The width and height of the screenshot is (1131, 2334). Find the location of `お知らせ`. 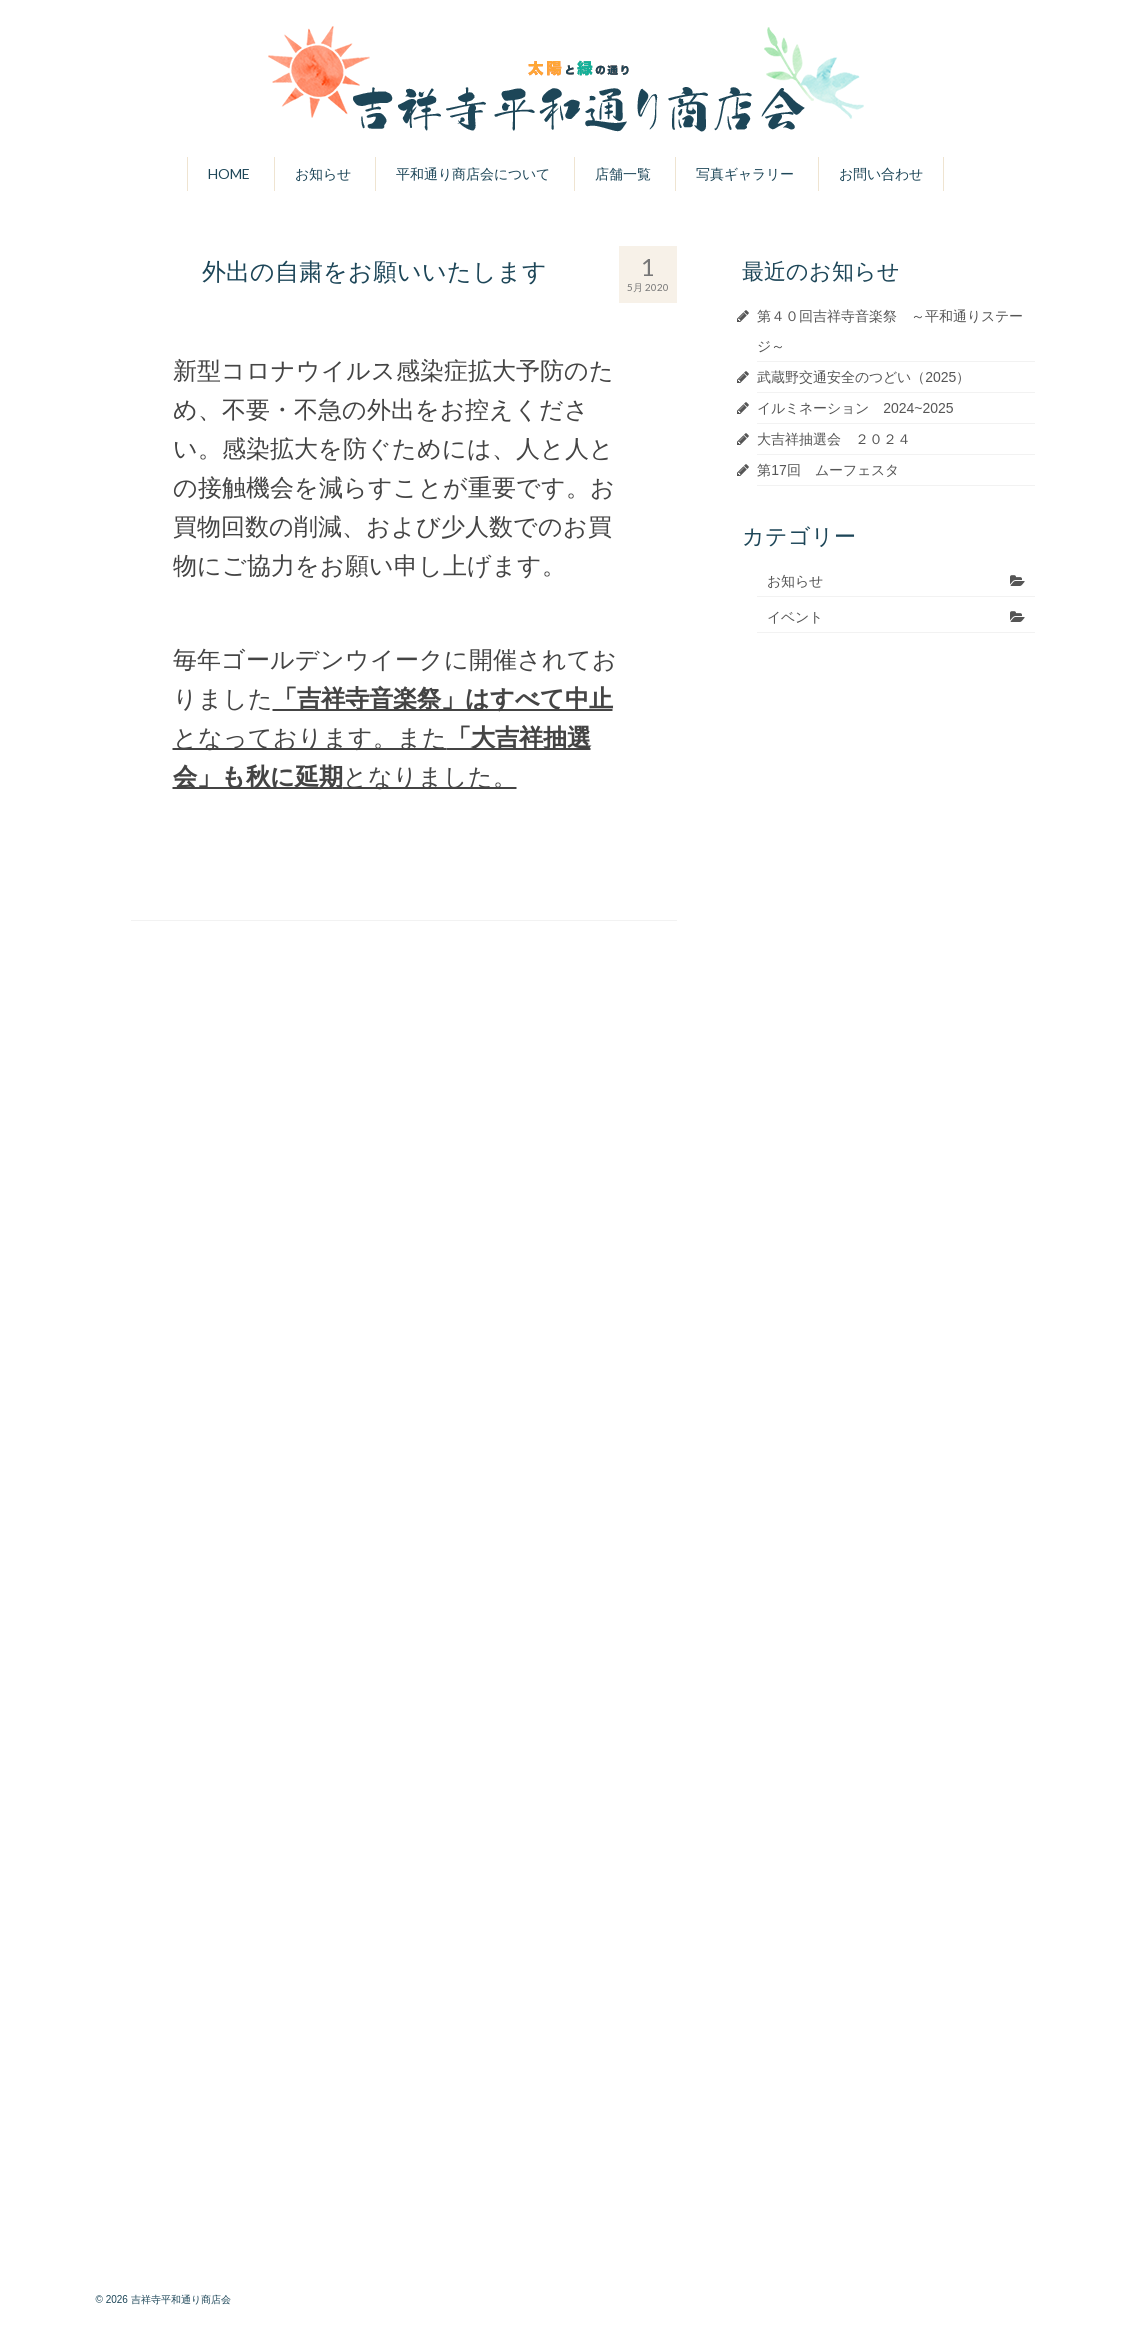

お知らせ is located at coordinates (323, 173).